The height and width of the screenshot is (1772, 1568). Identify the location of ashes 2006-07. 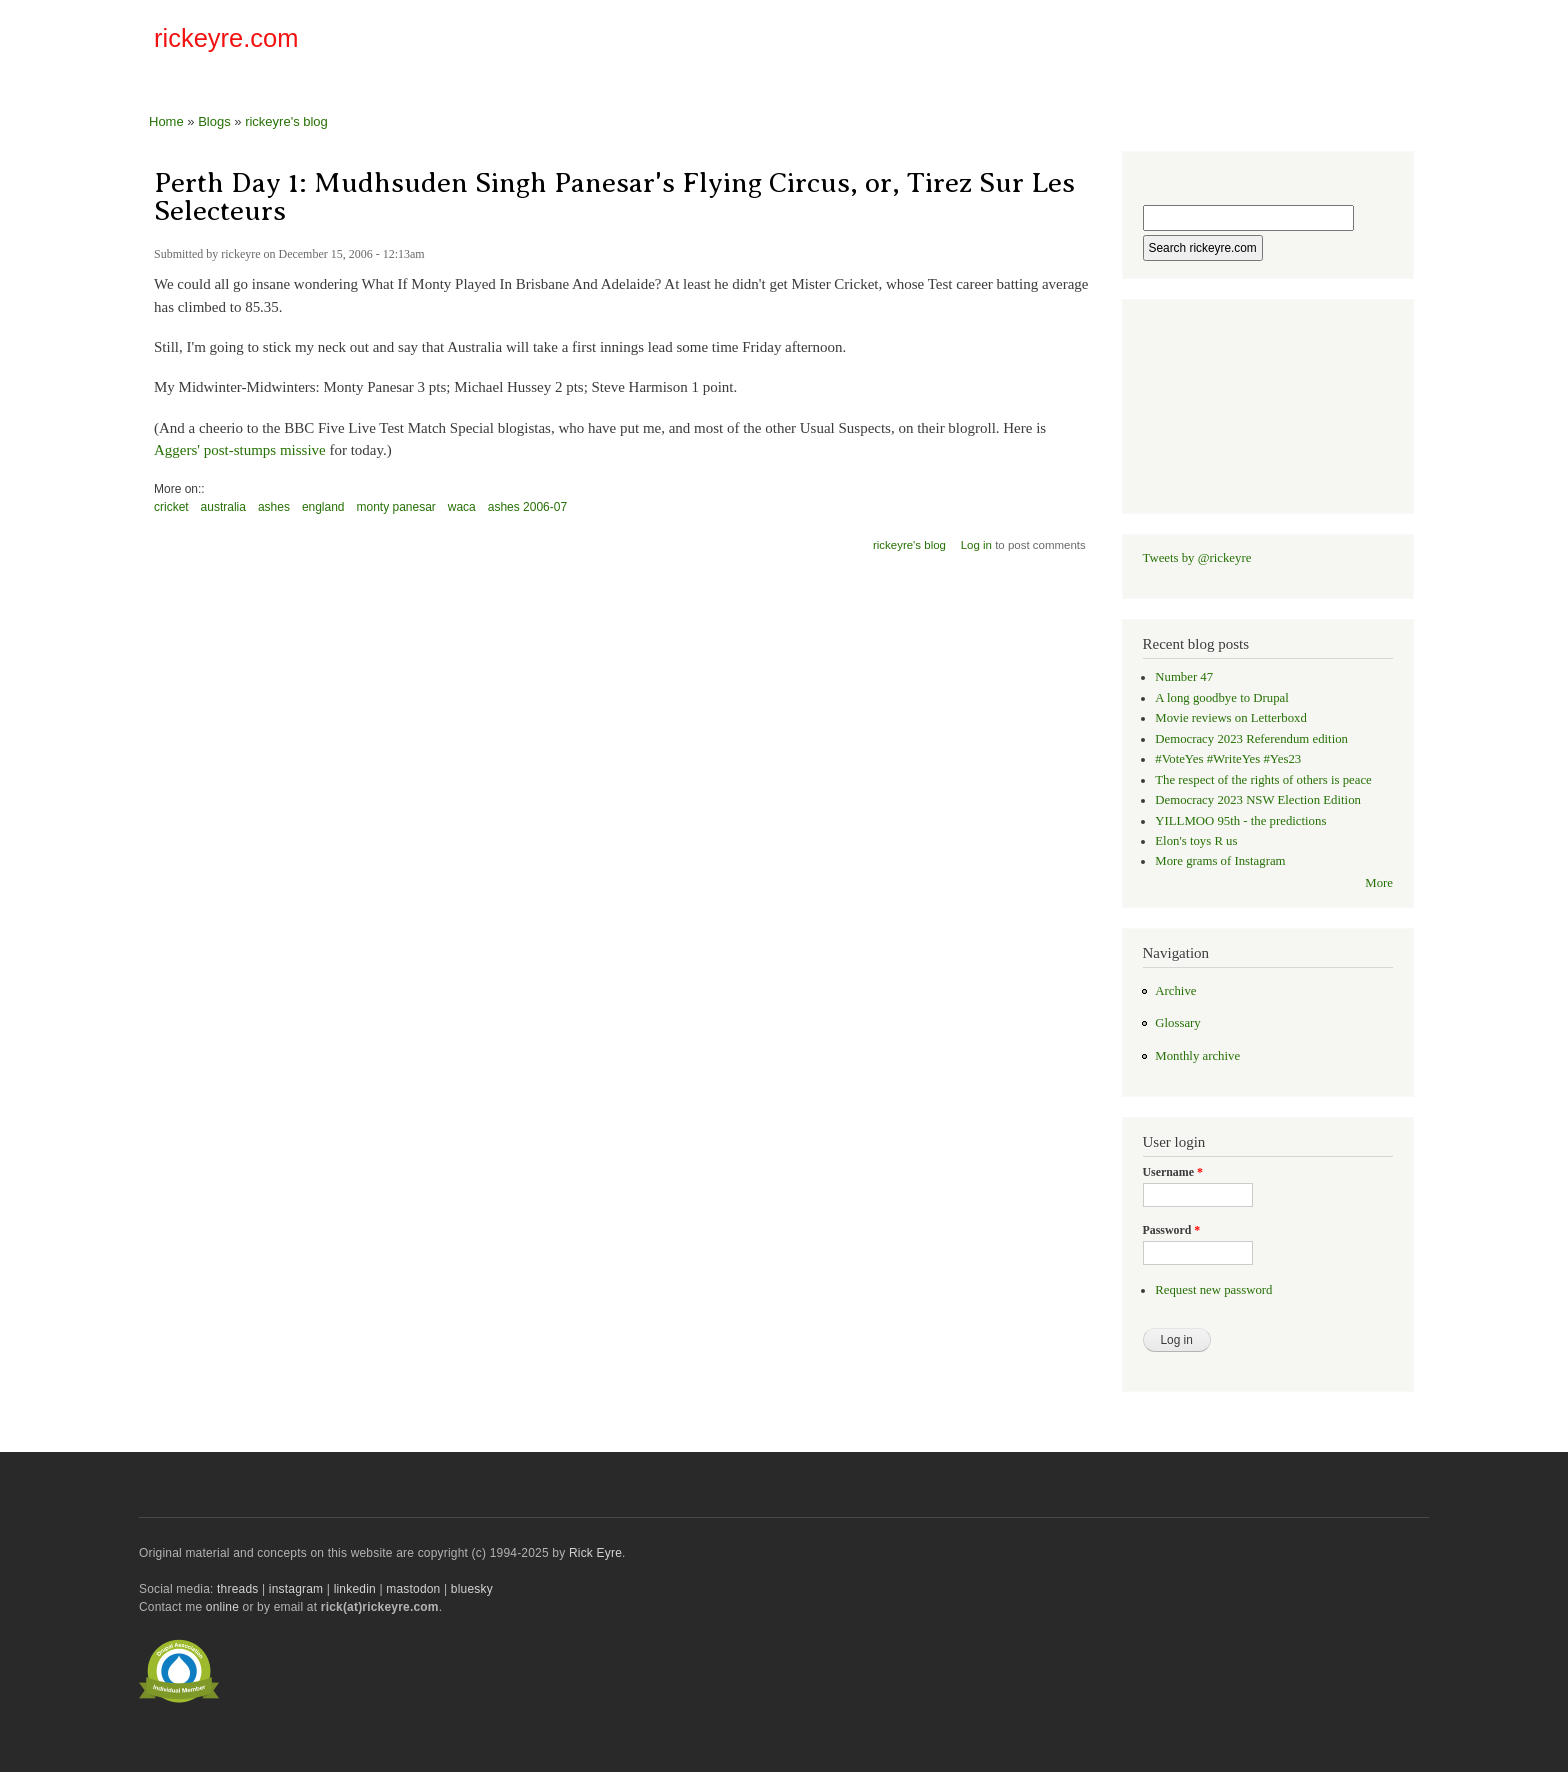
(527, 507).